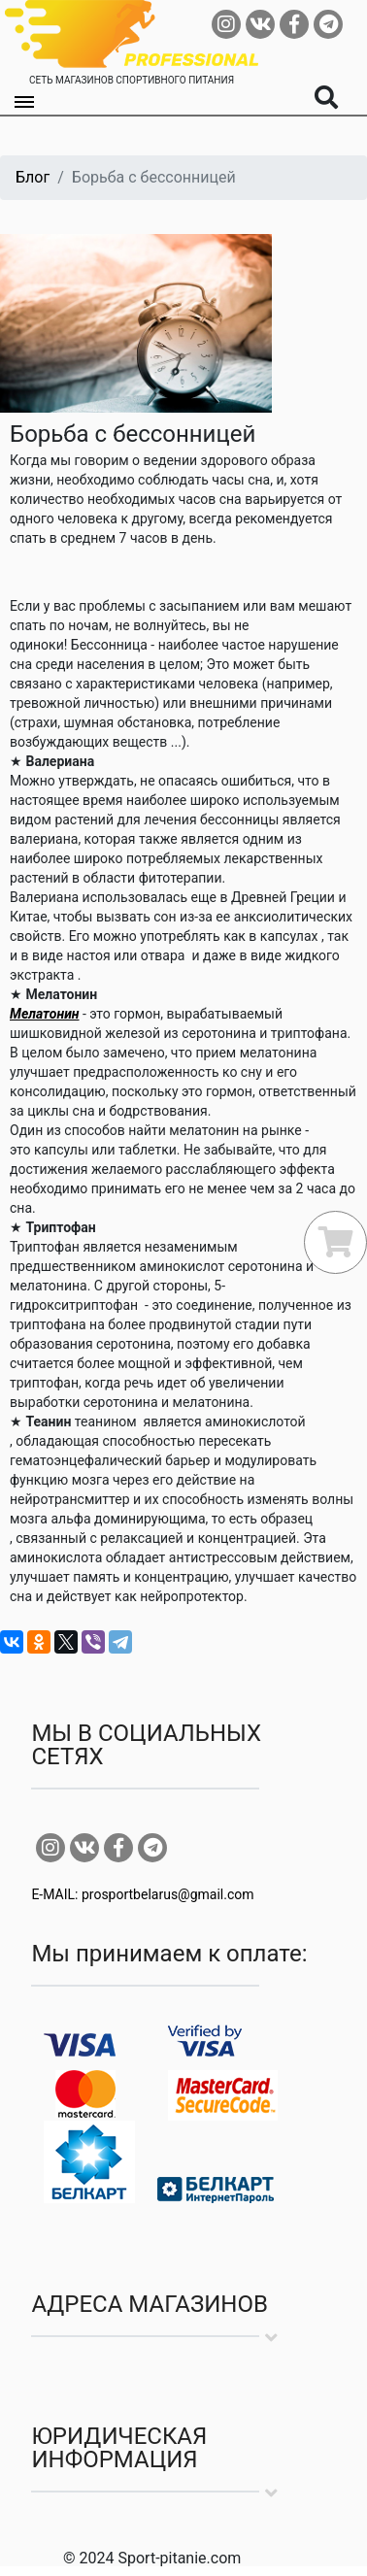  I want to click on Блог, so click(33, 177).